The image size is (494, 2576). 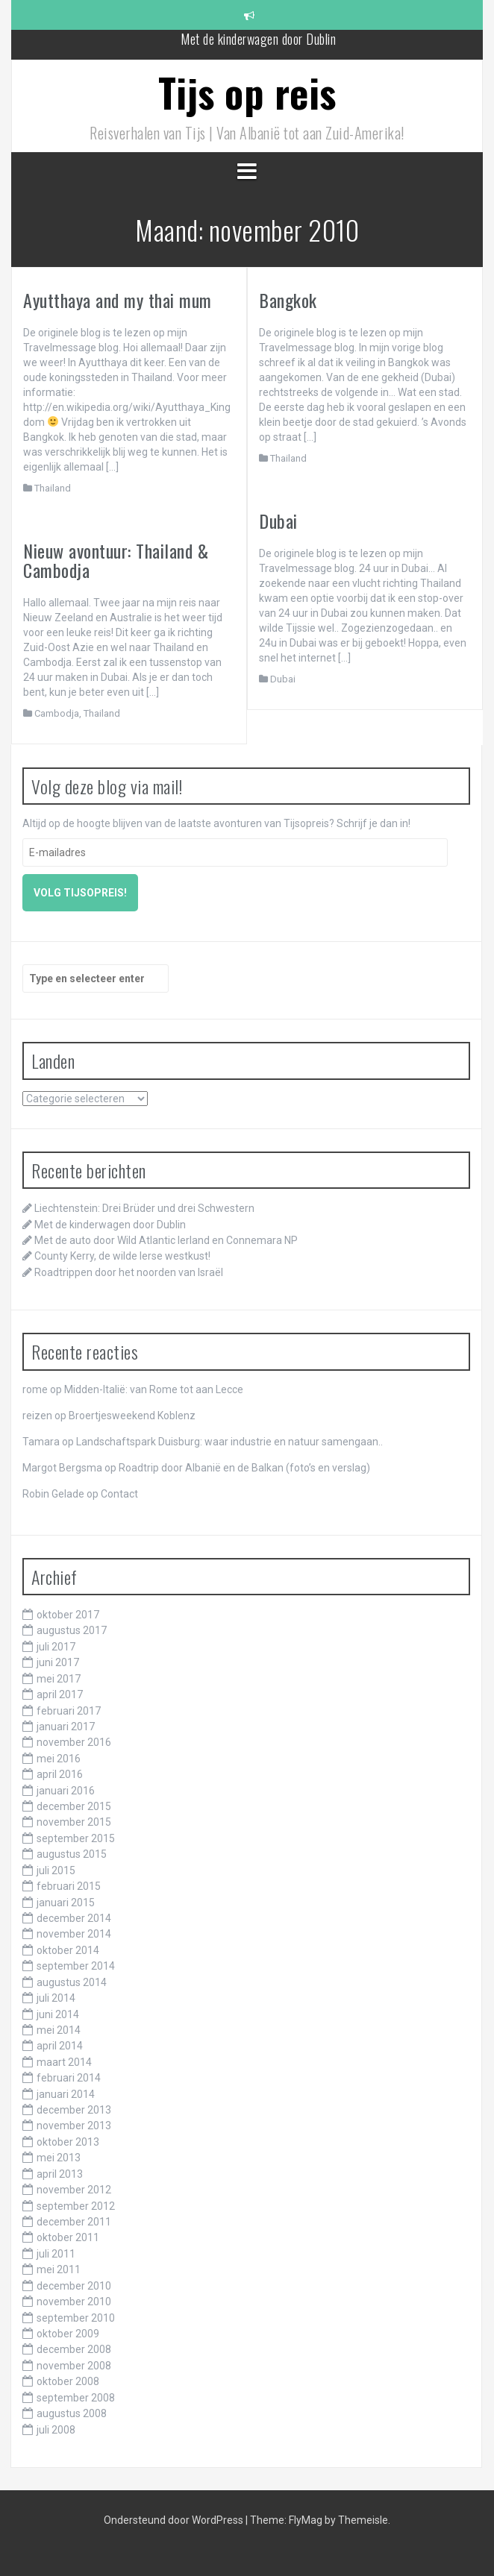 I want to click on augustus 2015, so click(x=72, y=1854).